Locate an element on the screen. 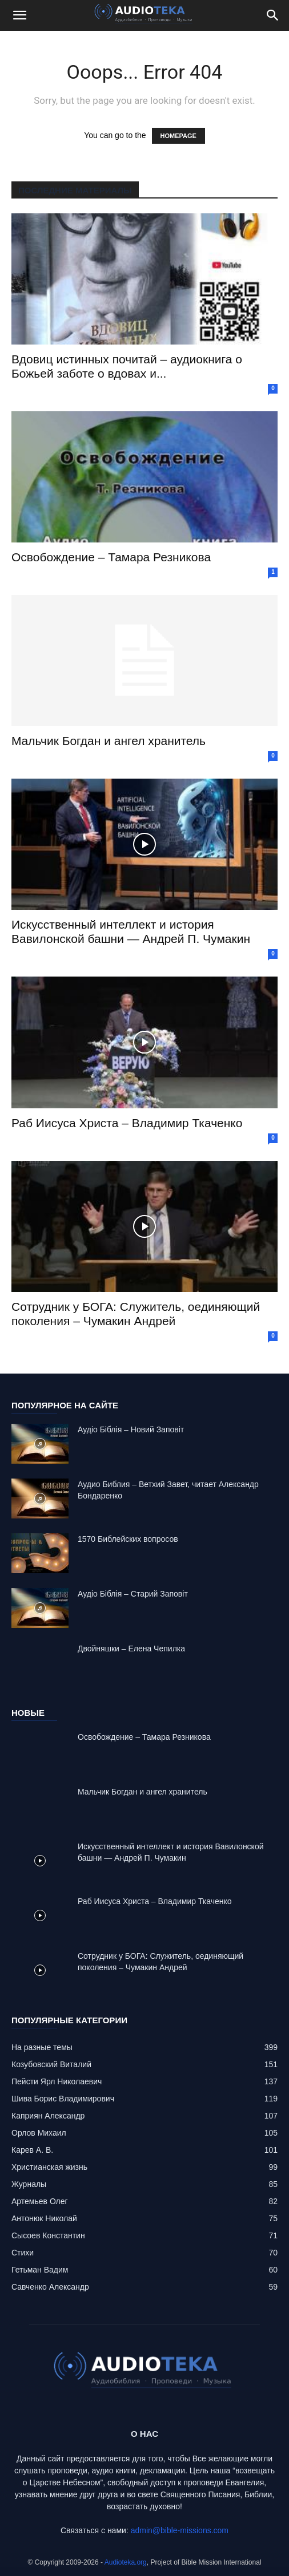 The image size is (289, 2576). admin@bible-missions.com is located at coordinates (179, 2530).